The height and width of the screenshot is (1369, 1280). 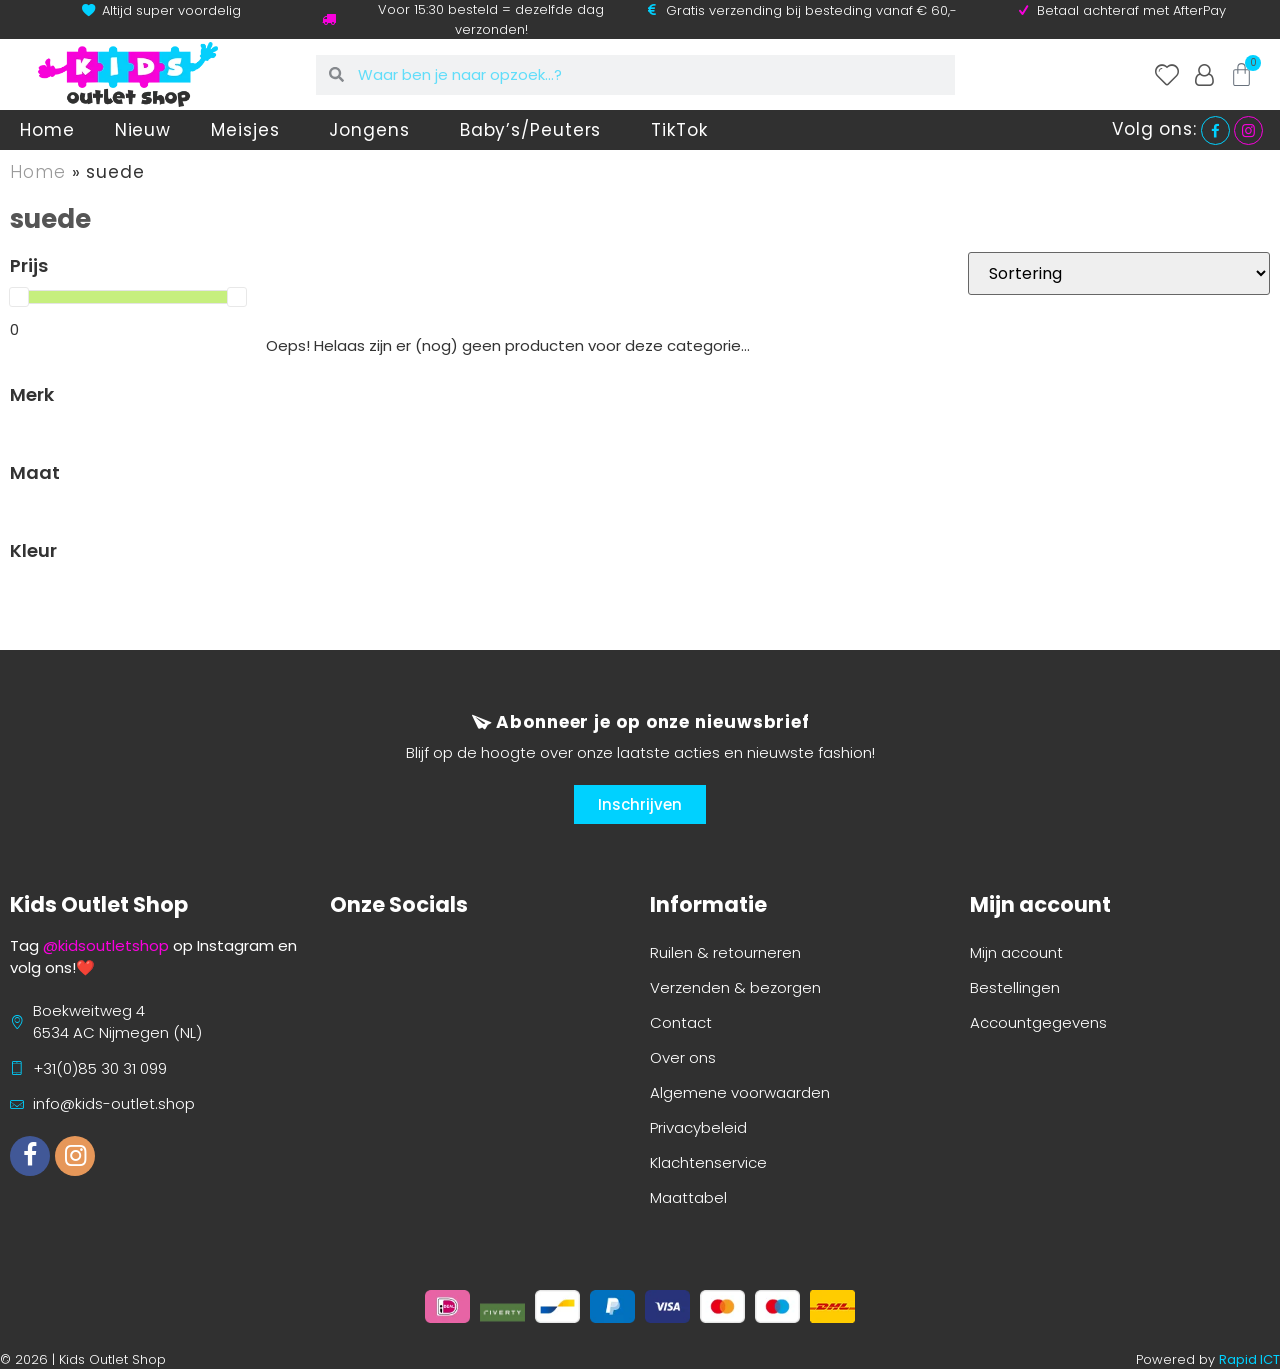 What do you see at coordinates (740, 1092) in the screenshot?
I see `Algemene voorwaarden` at bounding box center [740, 1092].